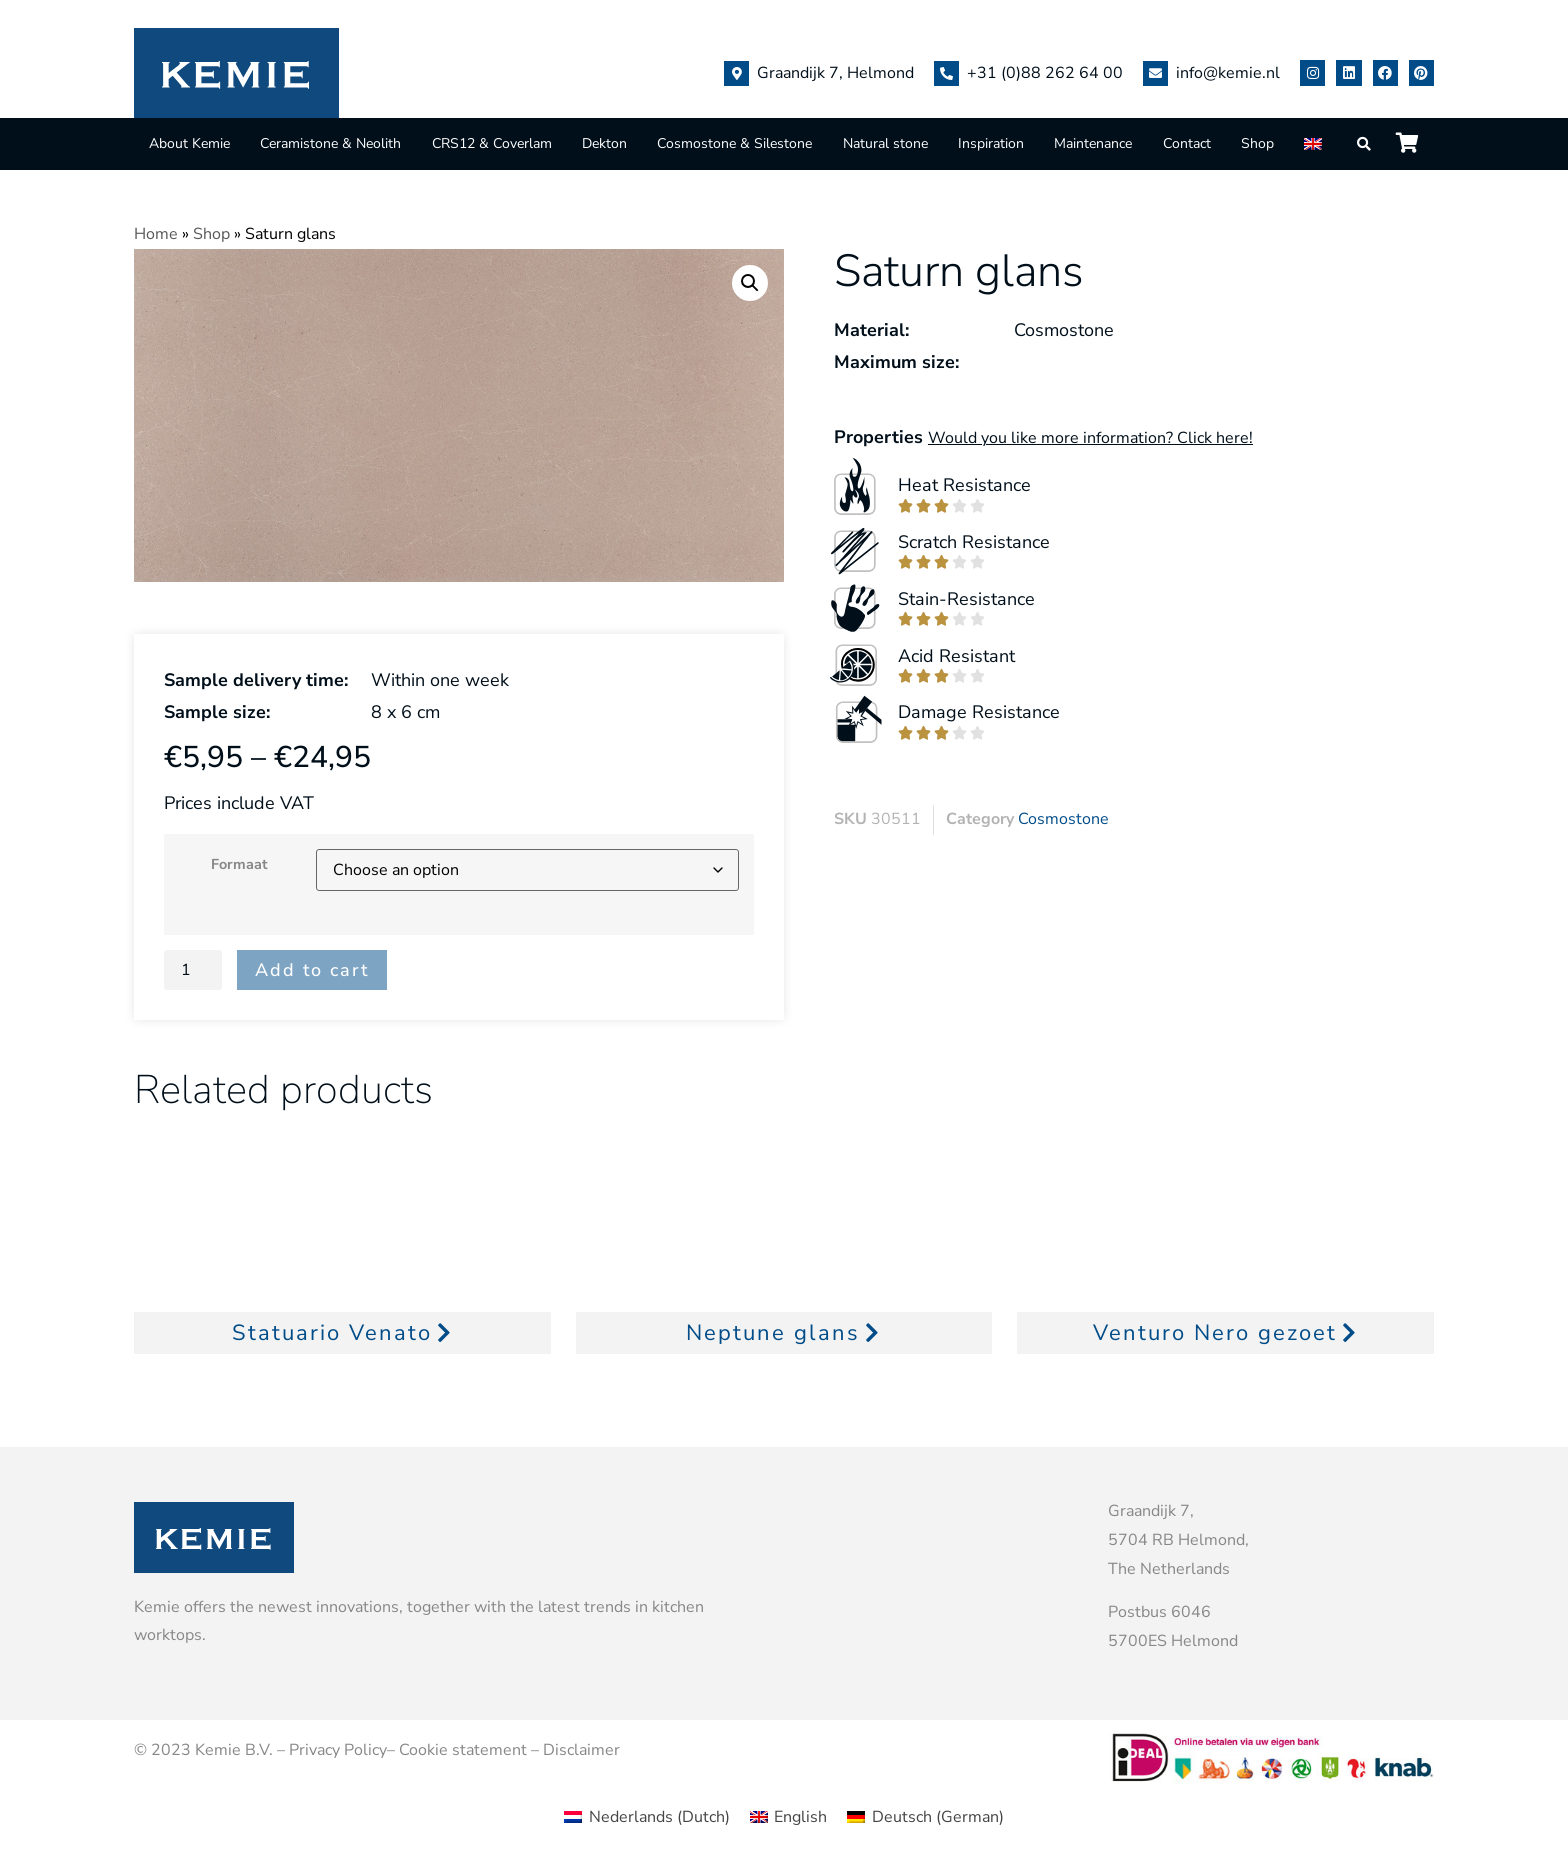 The height and width of the screenshot is (1870, 1568). Describe the element at coordinates (338, 1750) in the screenshot. I see `Privacy Policy` at that location.